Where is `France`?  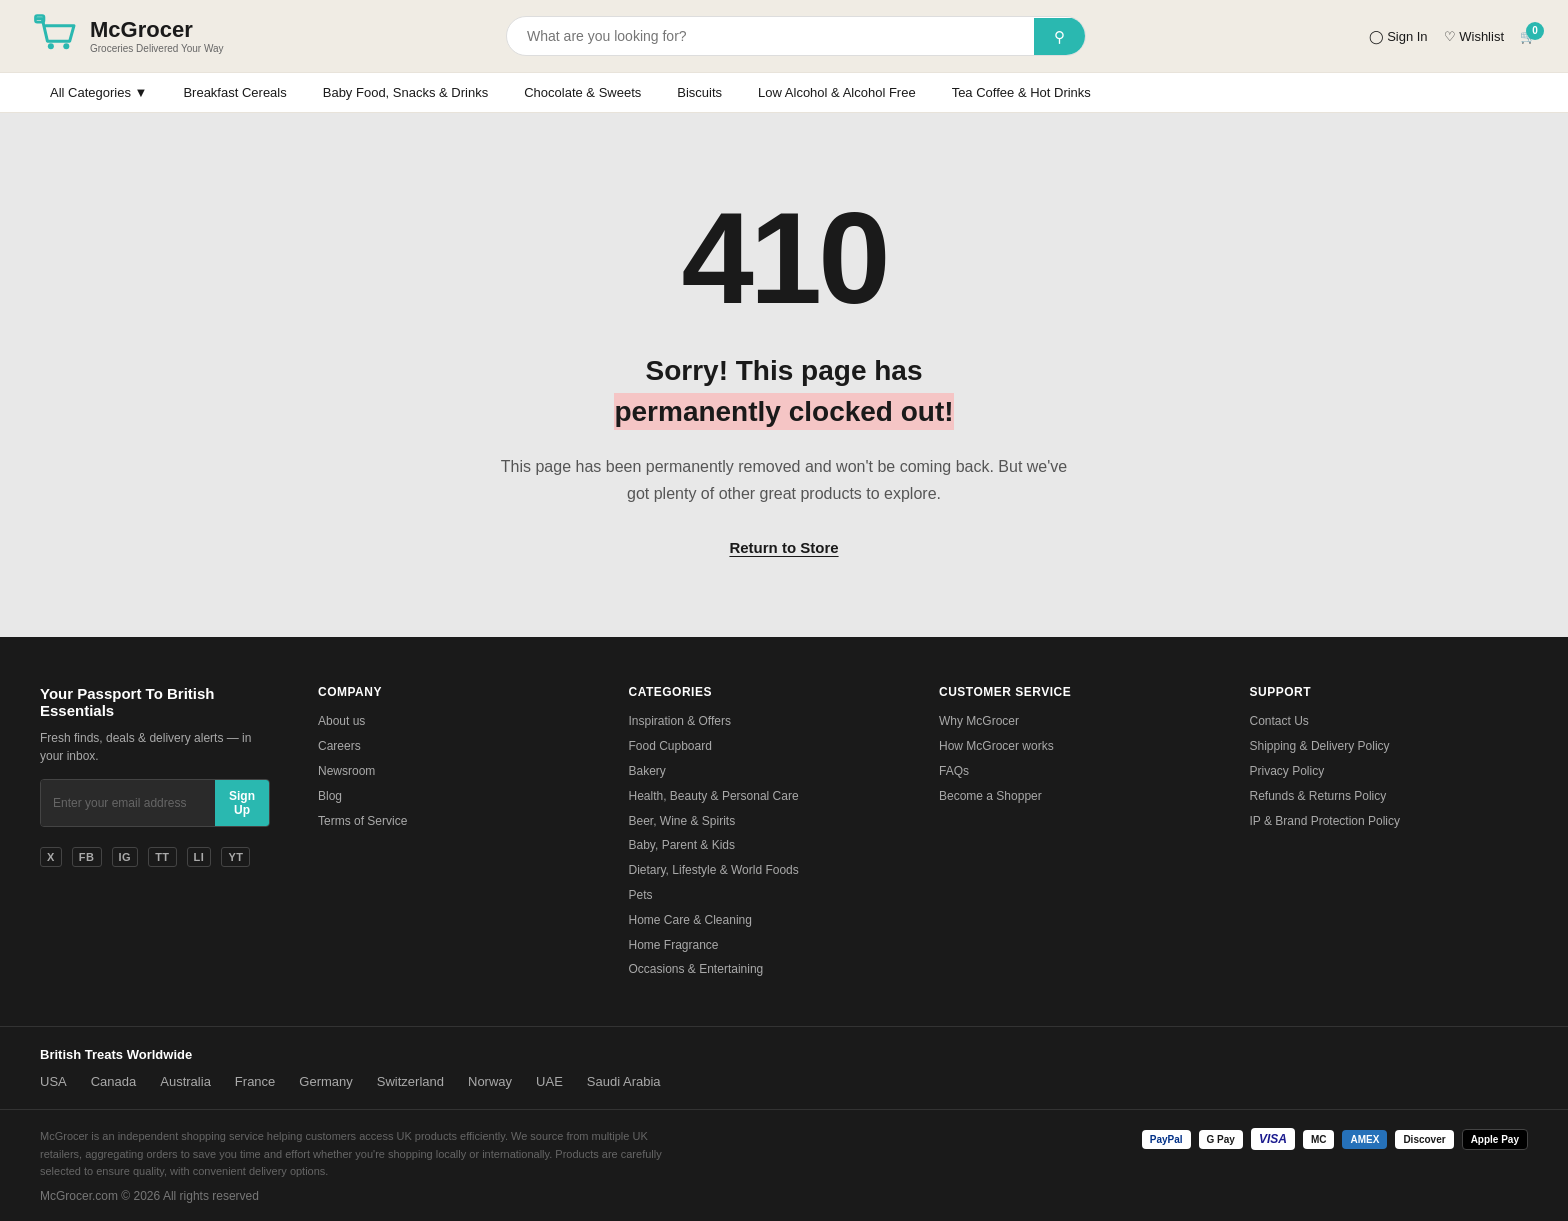
France is located at coordinates (255, 1081).